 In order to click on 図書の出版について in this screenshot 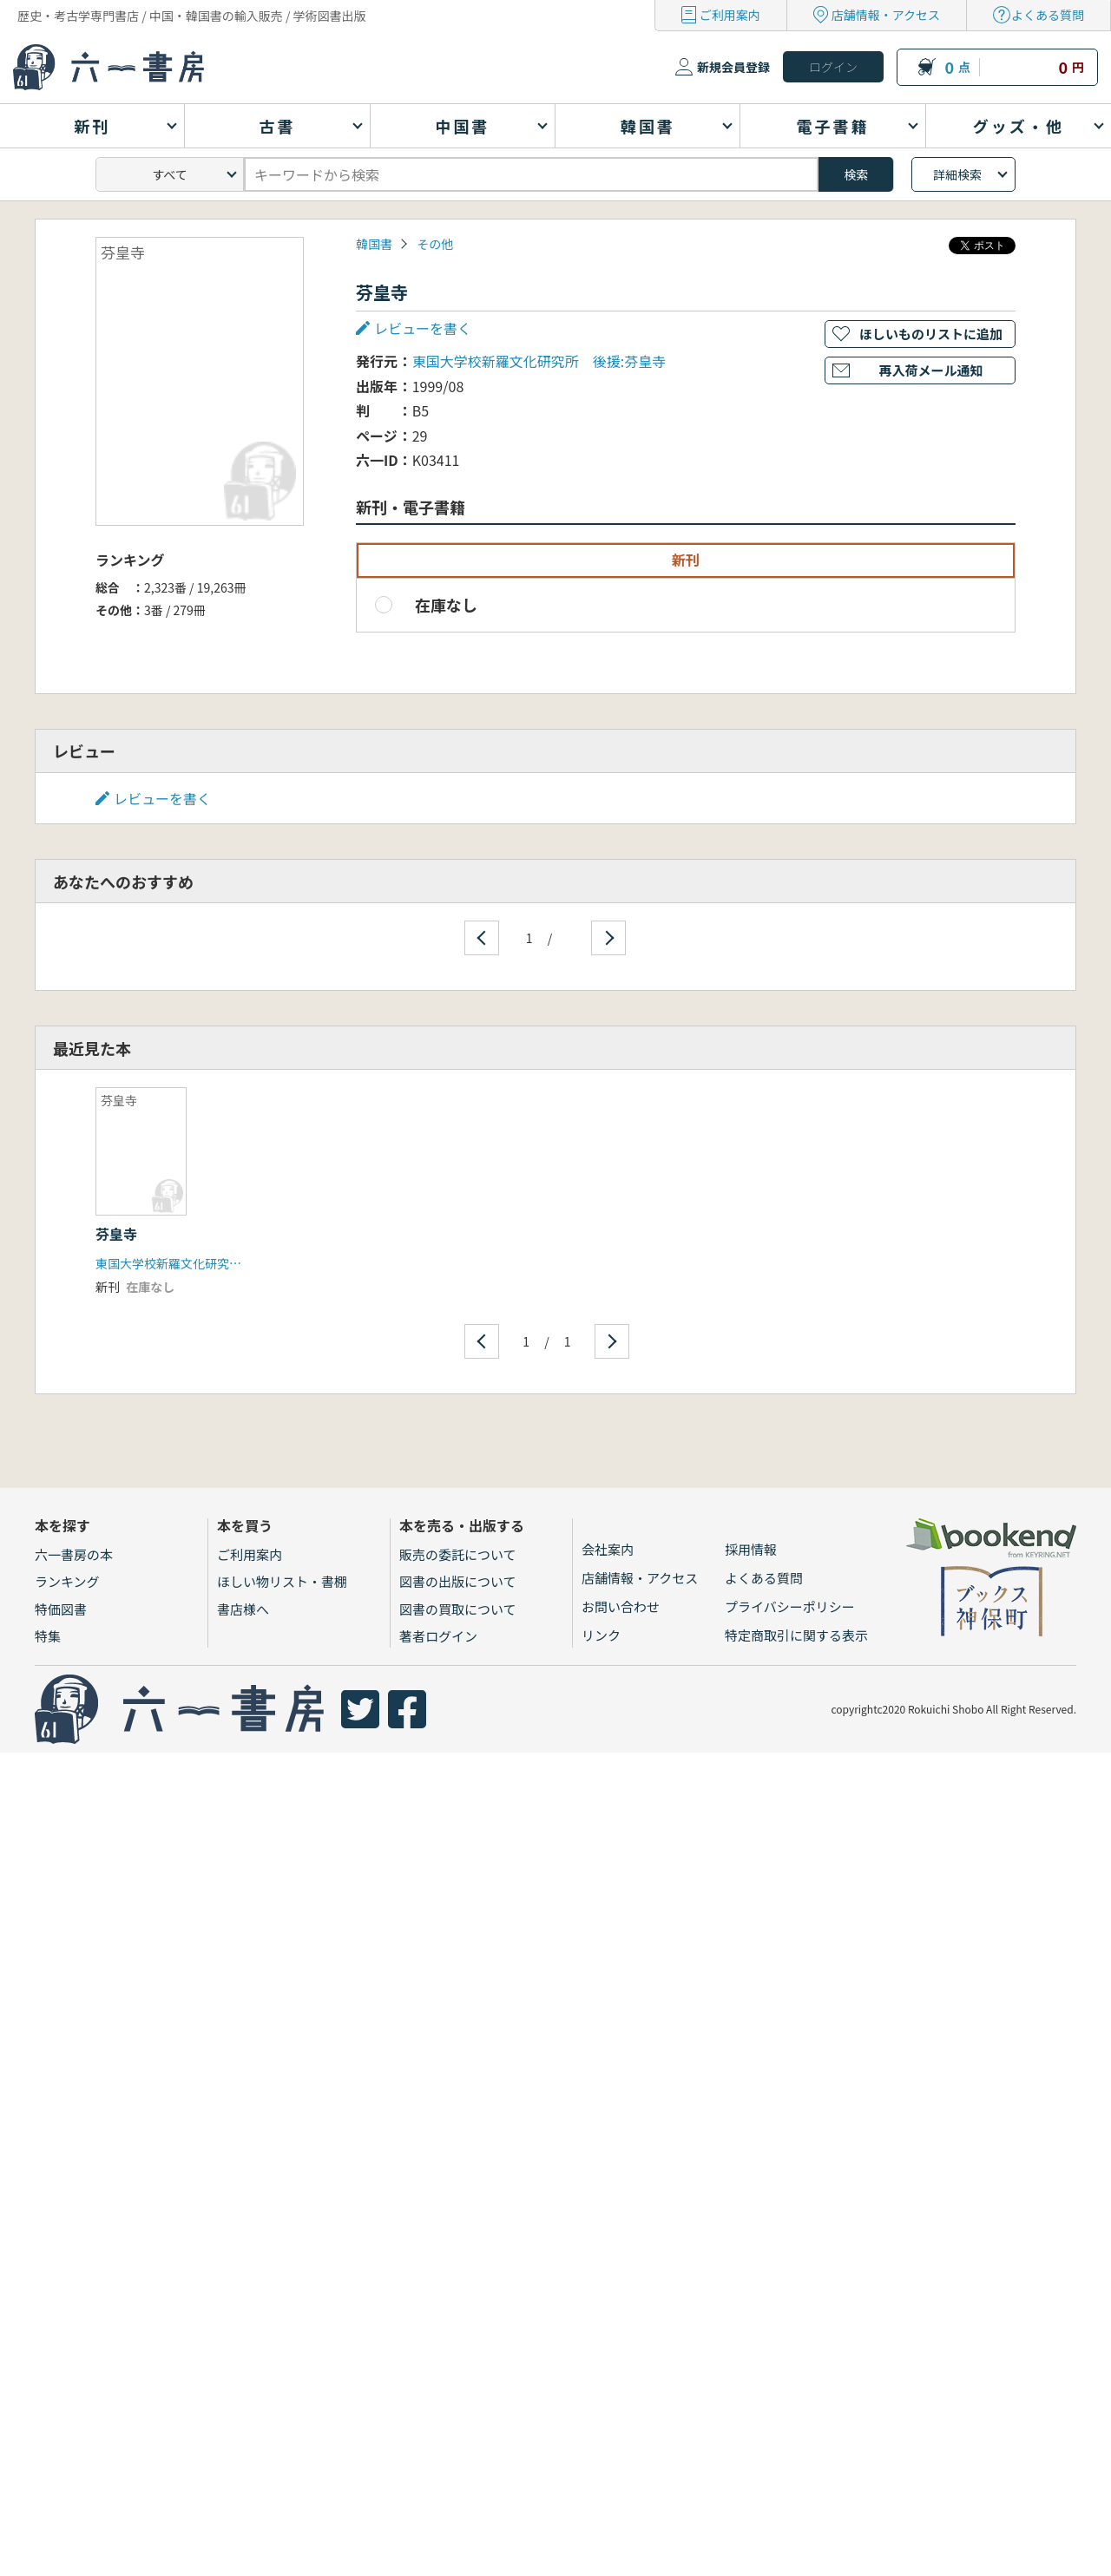, I will do `click(457, 1581)`.